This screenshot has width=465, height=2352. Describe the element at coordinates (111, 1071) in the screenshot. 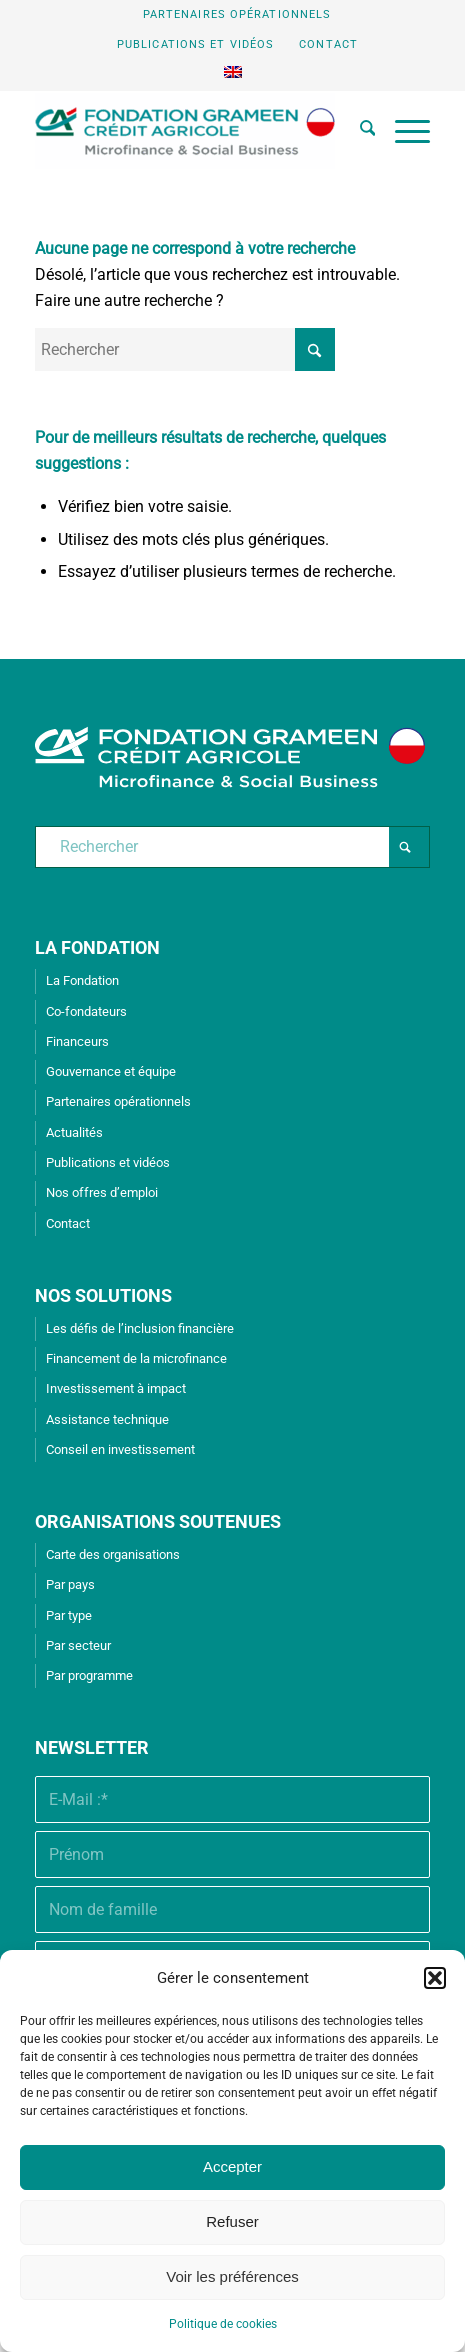

I see `Gouvernance et équipe` at that location.